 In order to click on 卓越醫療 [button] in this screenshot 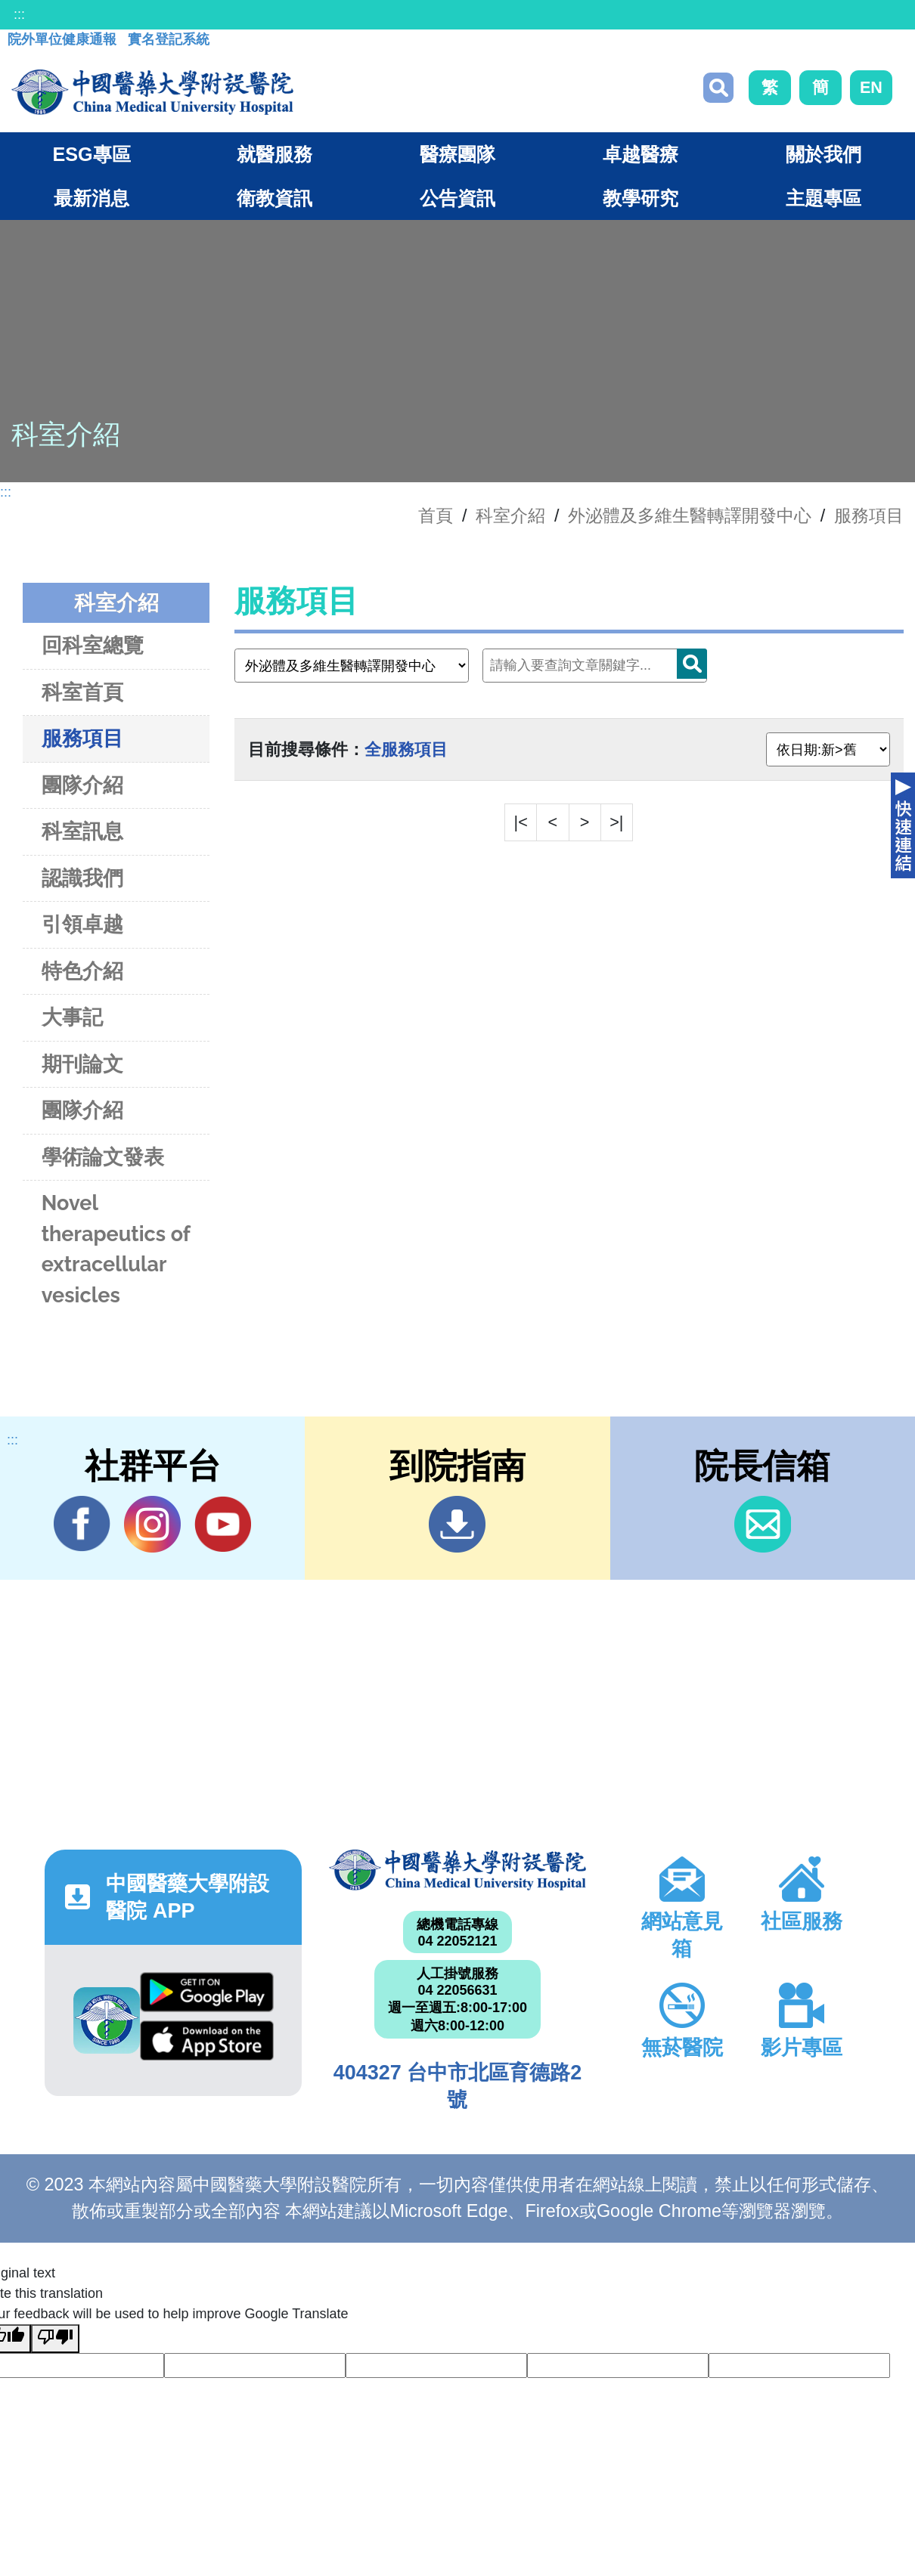, I will do `click(640, 154)`.